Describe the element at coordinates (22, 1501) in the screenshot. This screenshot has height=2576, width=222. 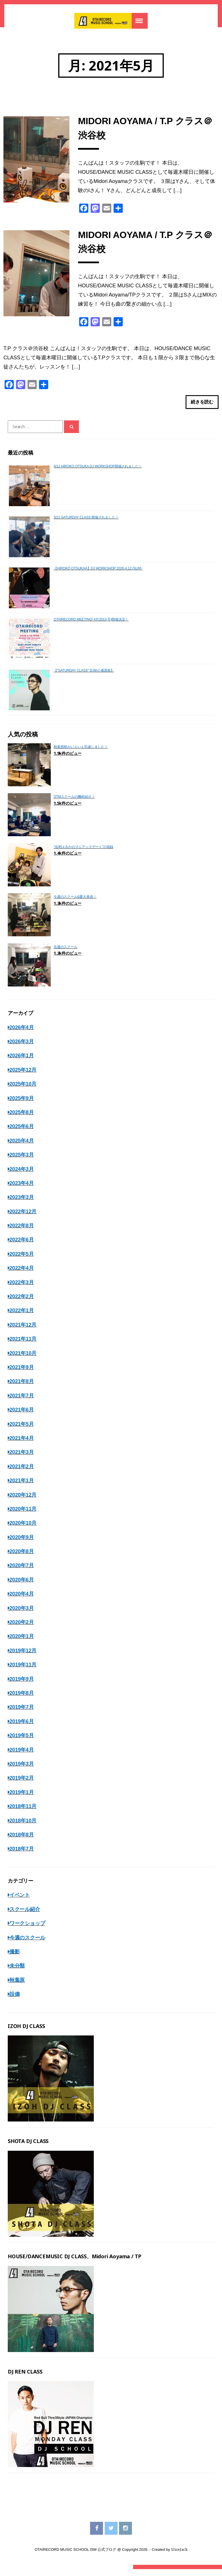
I see `2020年12月` at that location.